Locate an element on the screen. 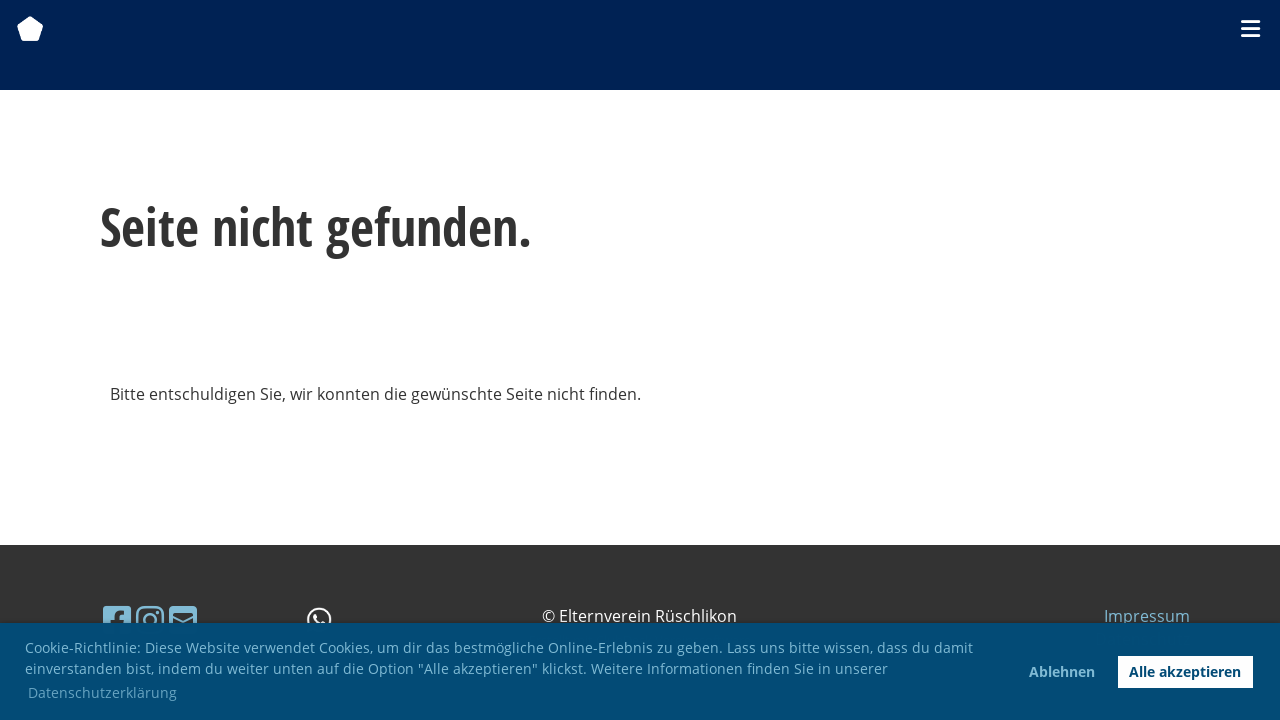 The height and width of the screenshot is (720, 1280). [Besuche uns auf Facebook] is located at coordinates (117, 619).